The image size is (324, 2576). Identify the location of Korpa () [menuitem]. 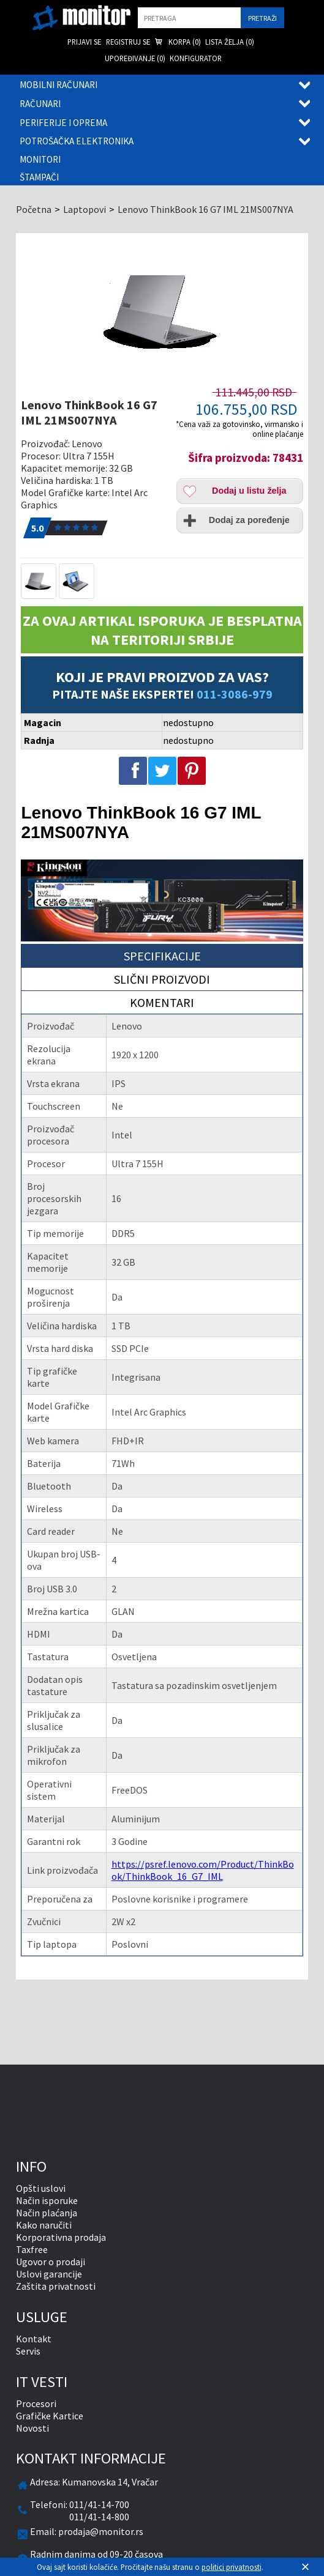
(177, 42).